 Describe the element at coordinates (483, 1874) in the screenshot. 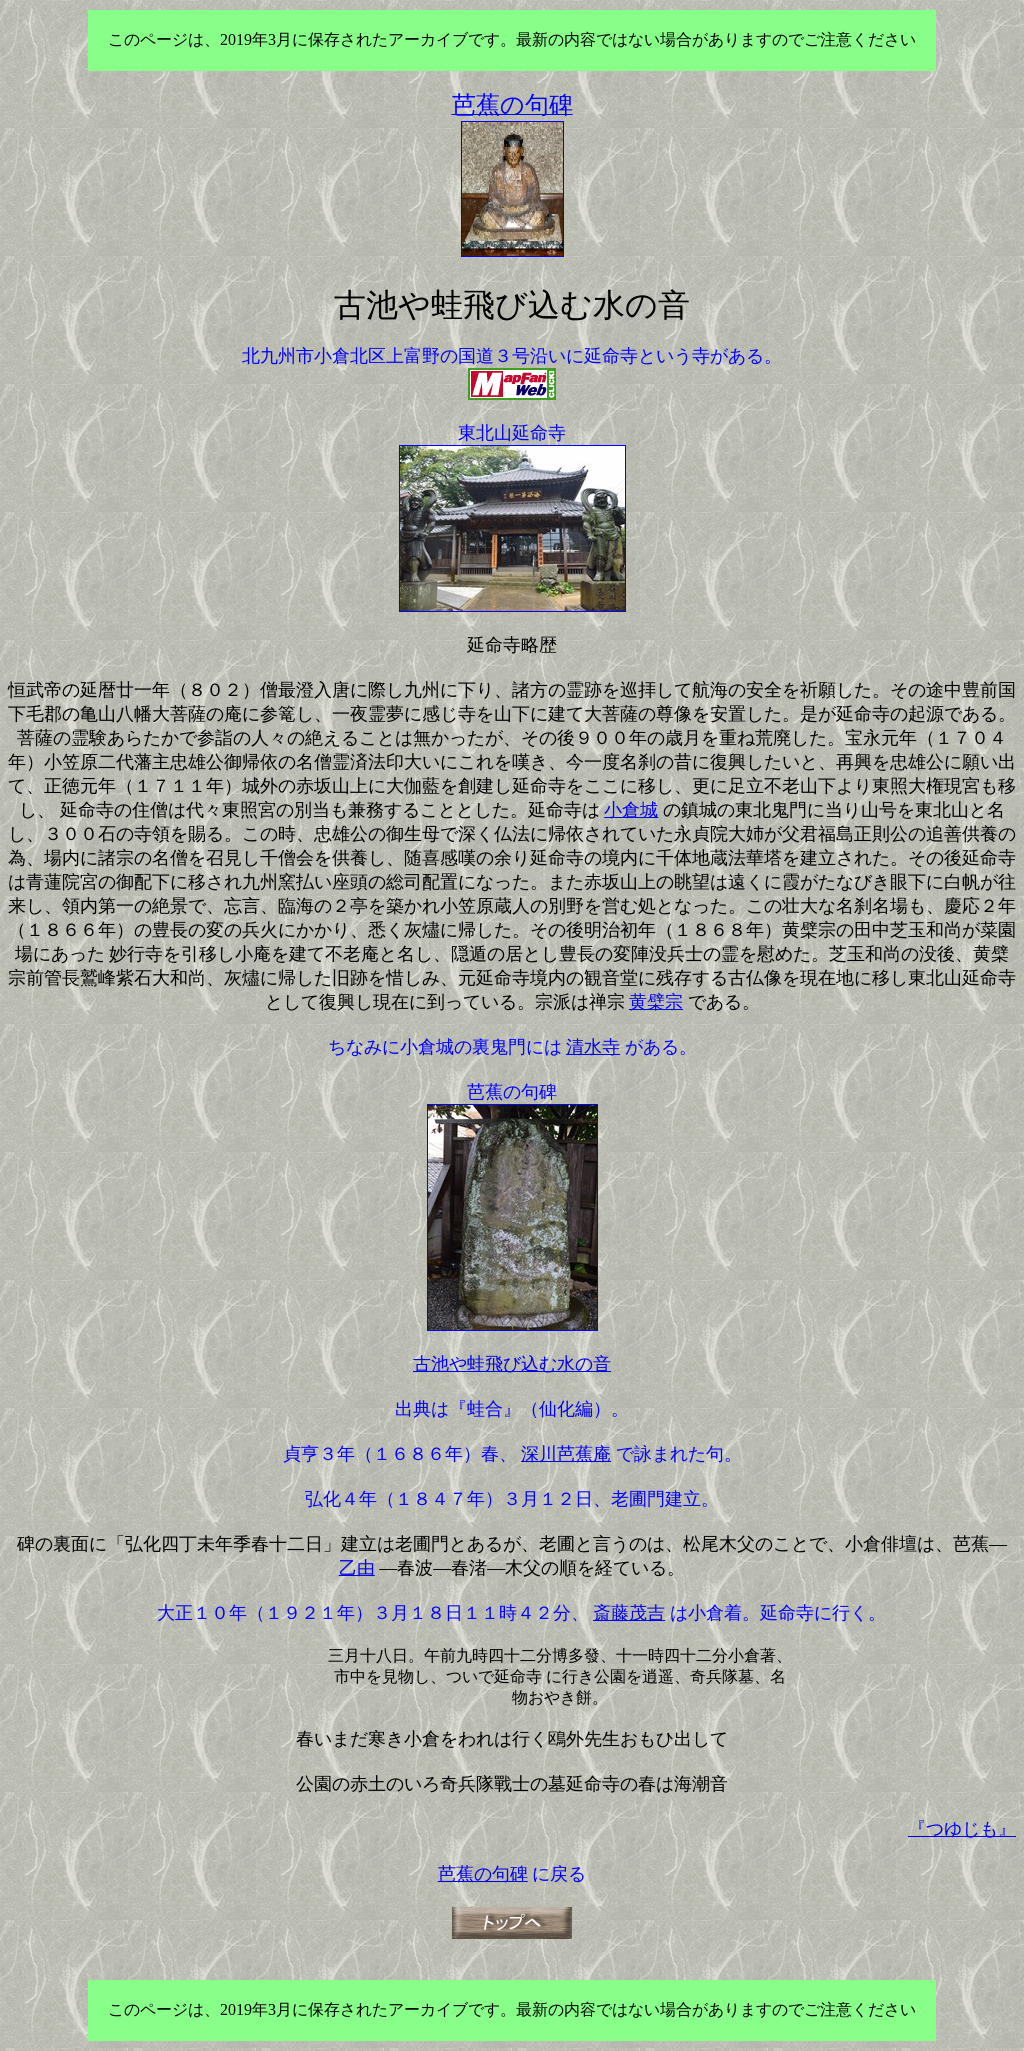

I see `芭蕉の句碑` at that location.